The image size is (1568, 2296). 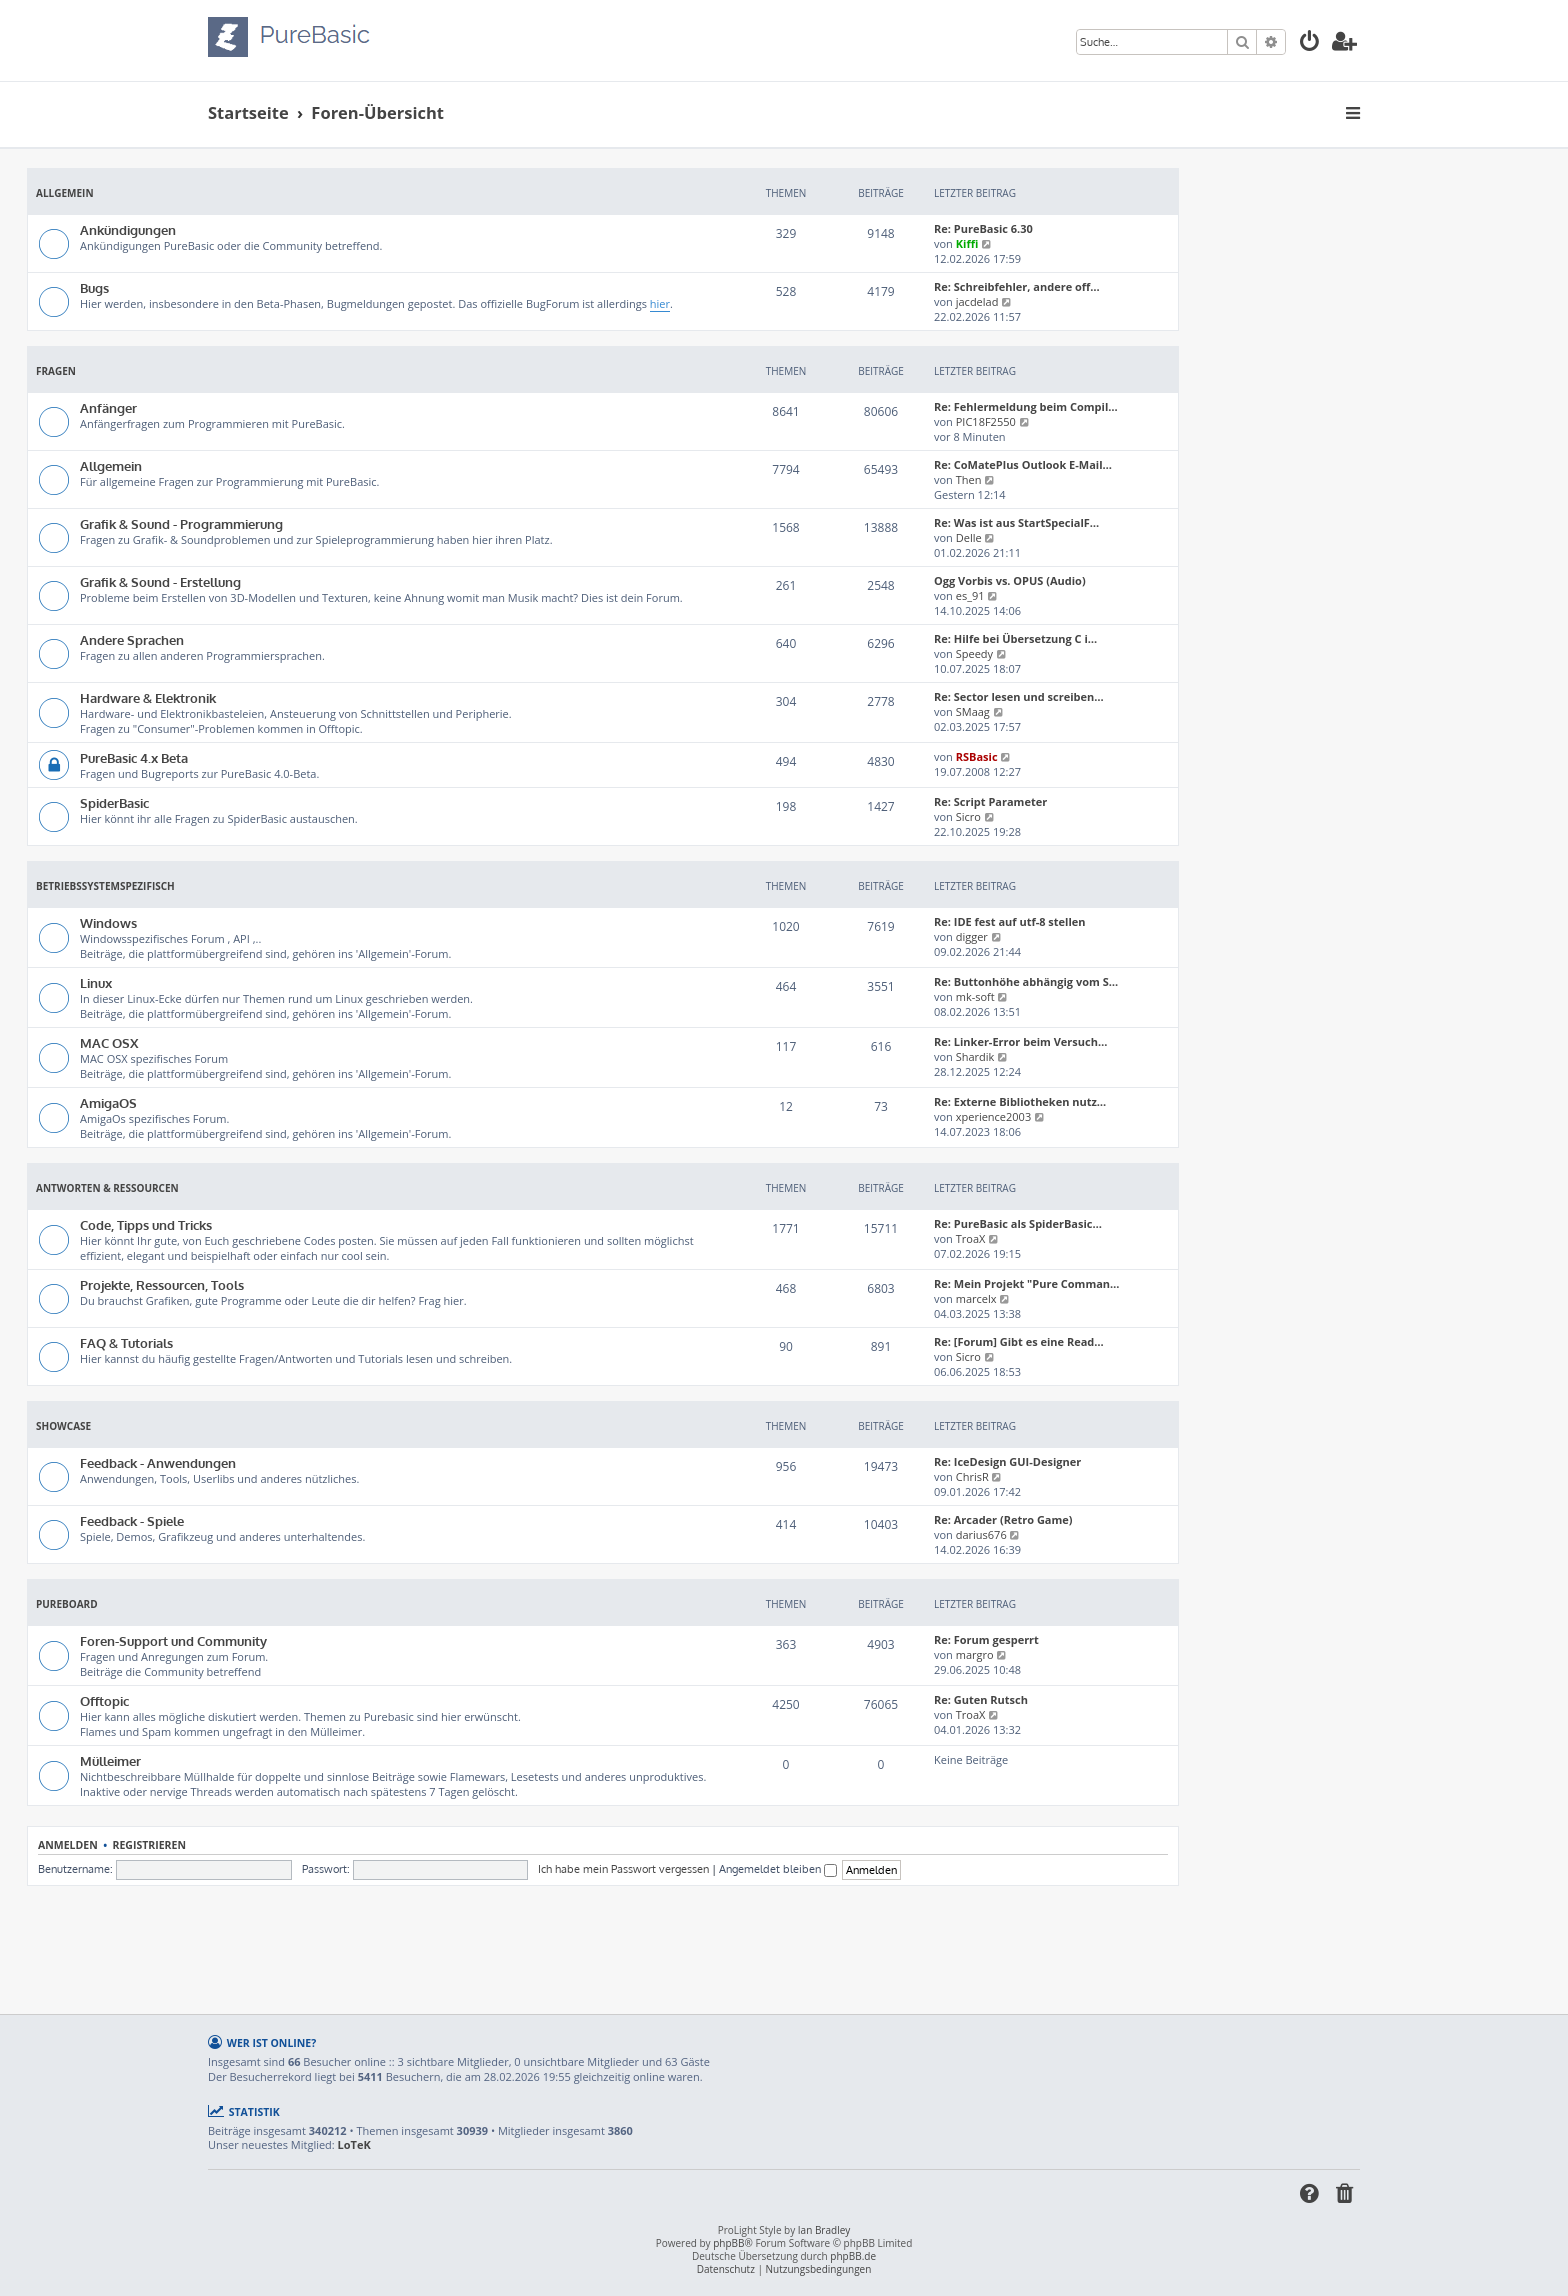 I want to click on Sicro, so click(x=968, y=816).